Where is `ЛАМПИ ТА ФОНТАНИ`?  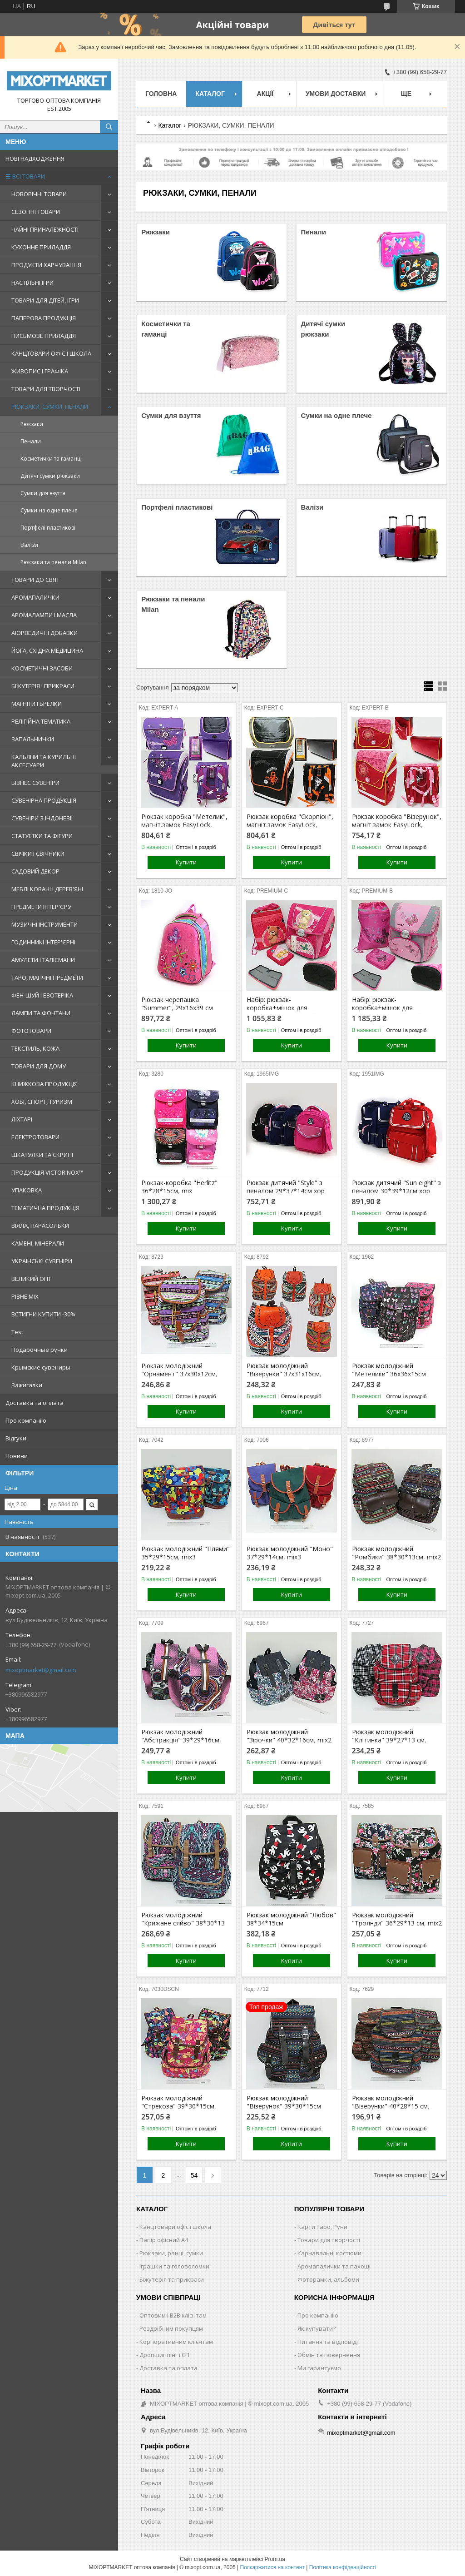 ЛАМПИ ТА ФОНТАНИ is located at coordinates (40, 1013).